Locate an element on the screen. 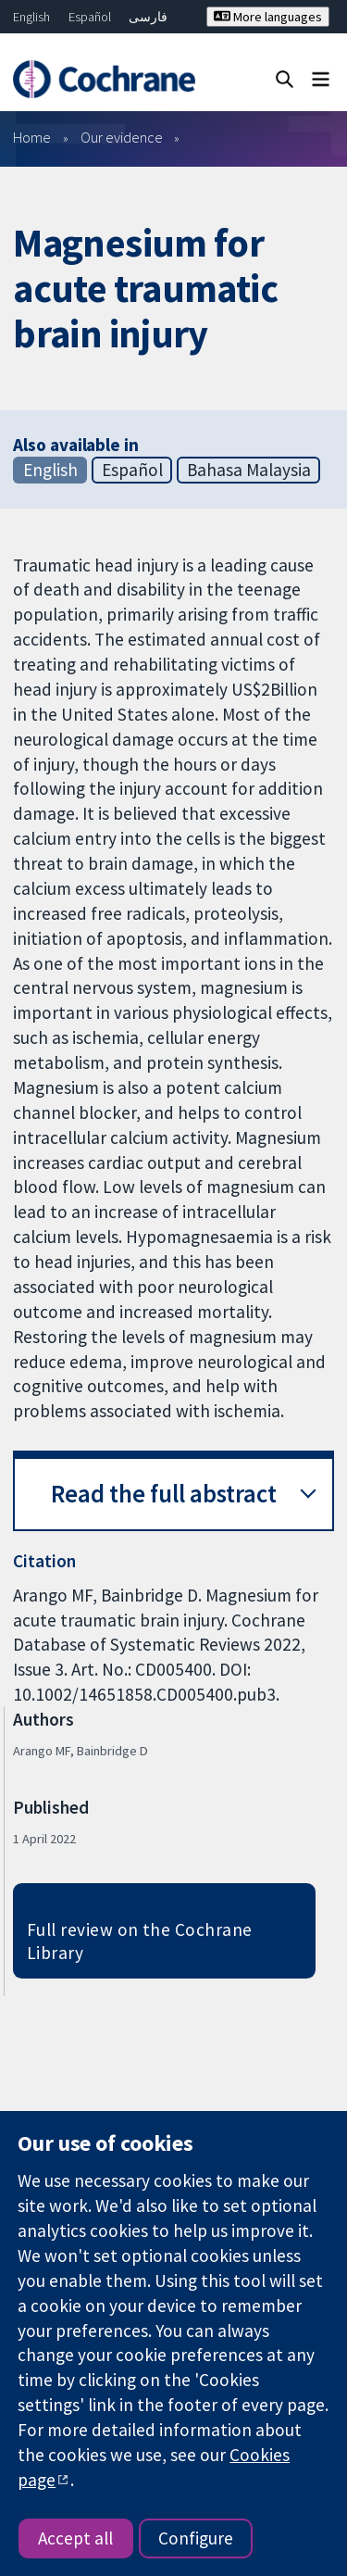 This screenshot has height=2576, width=347. Full review on the Cochrane Library is located at coordinates (140, 1941).